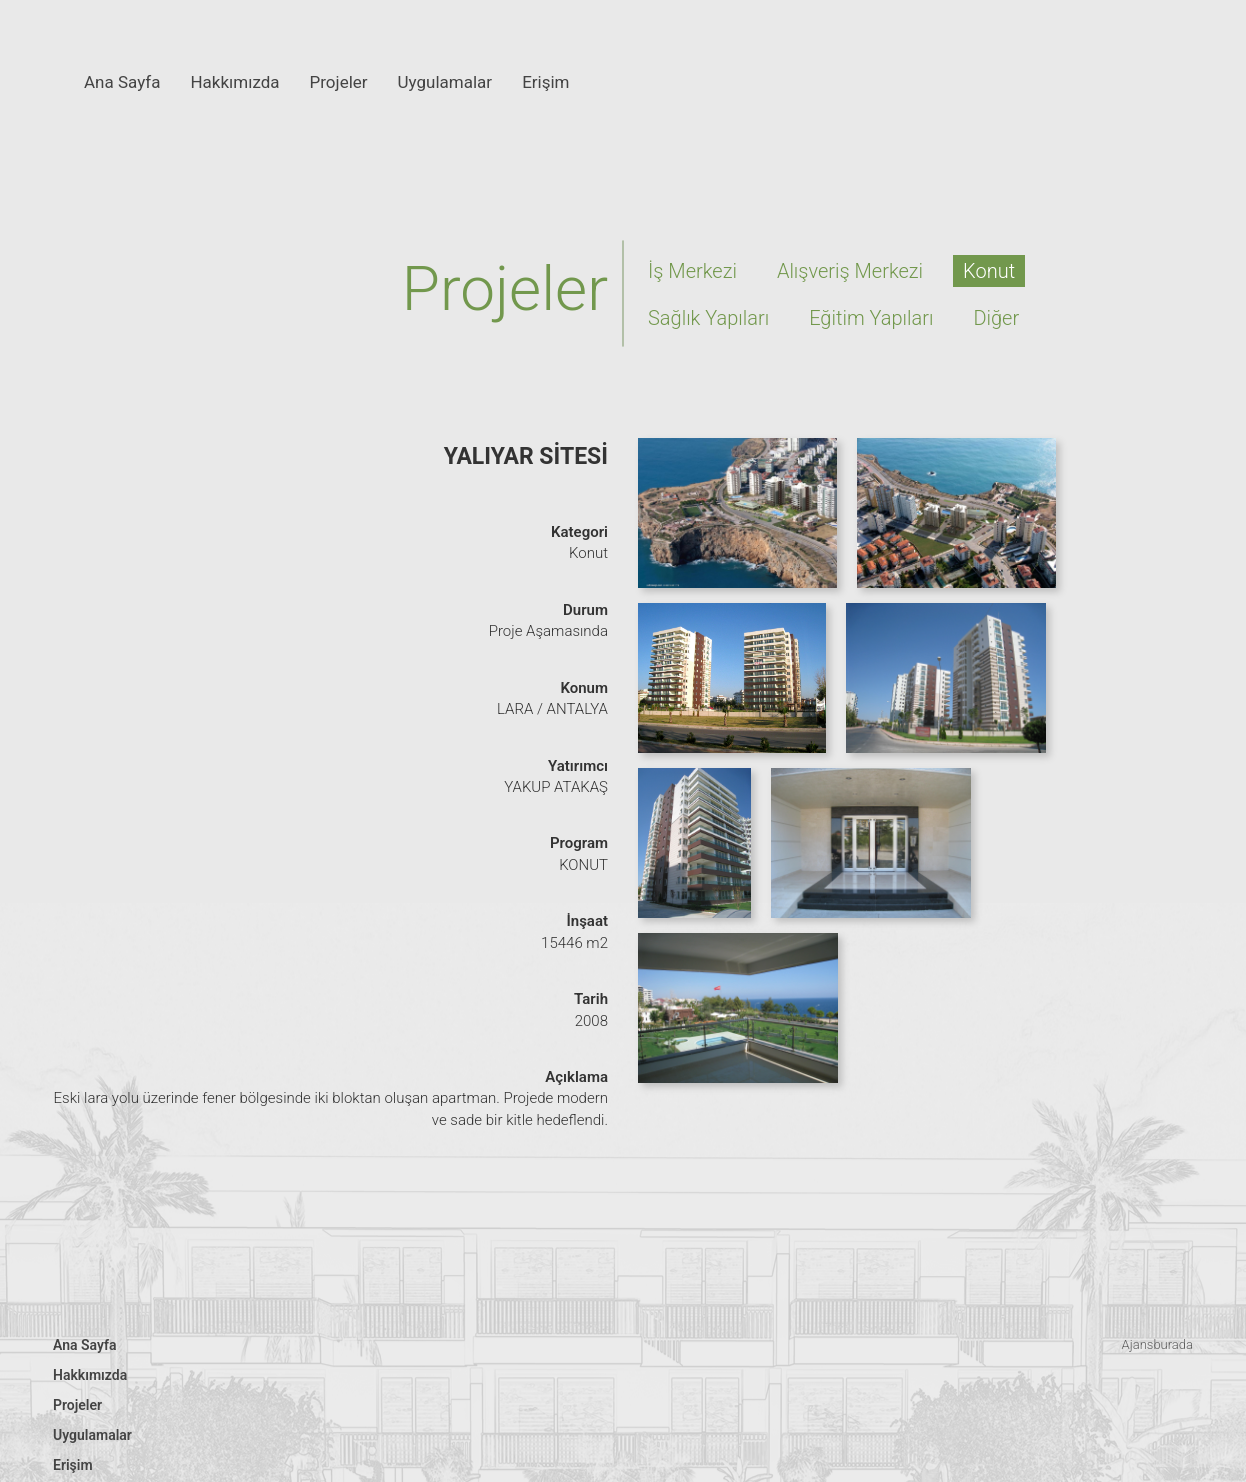 This screenshot has height=1482, width=1246. What do you see at coordinates (708, 318) in the screenshot?
I see `Sağlık Yapıları` at bounding box center [708, 318].